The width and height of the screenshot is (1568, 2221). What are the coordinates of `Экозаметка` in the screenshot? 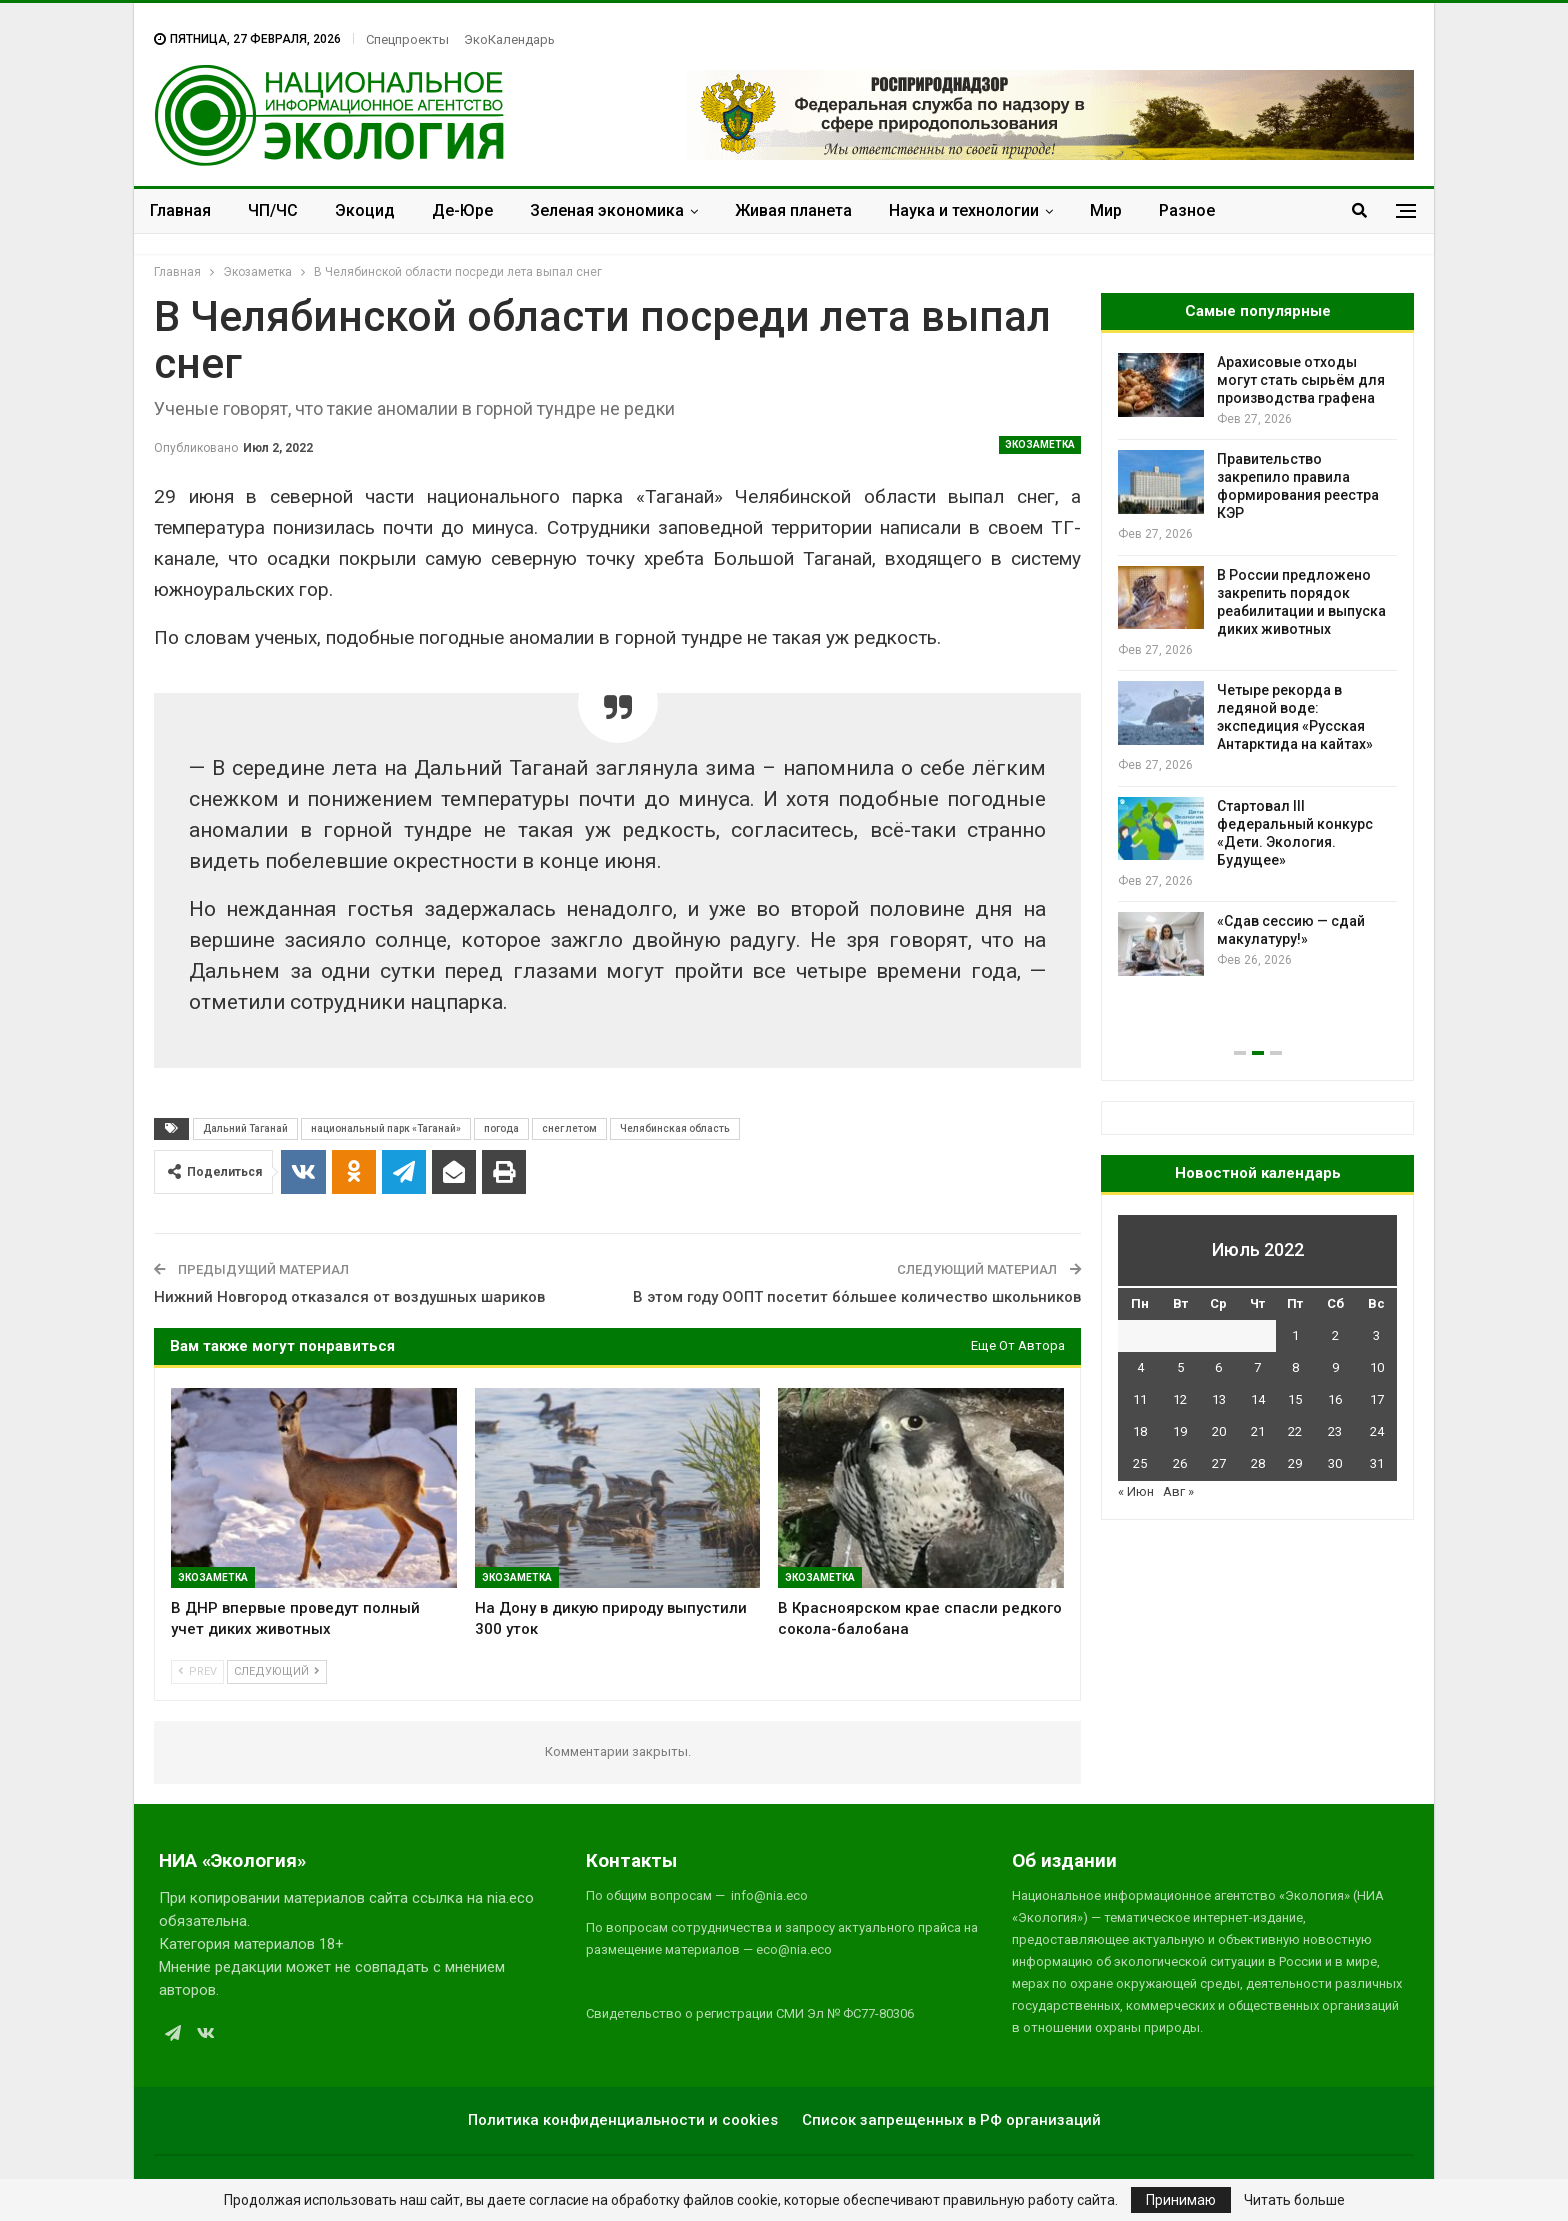 It's located at (1040, 444).